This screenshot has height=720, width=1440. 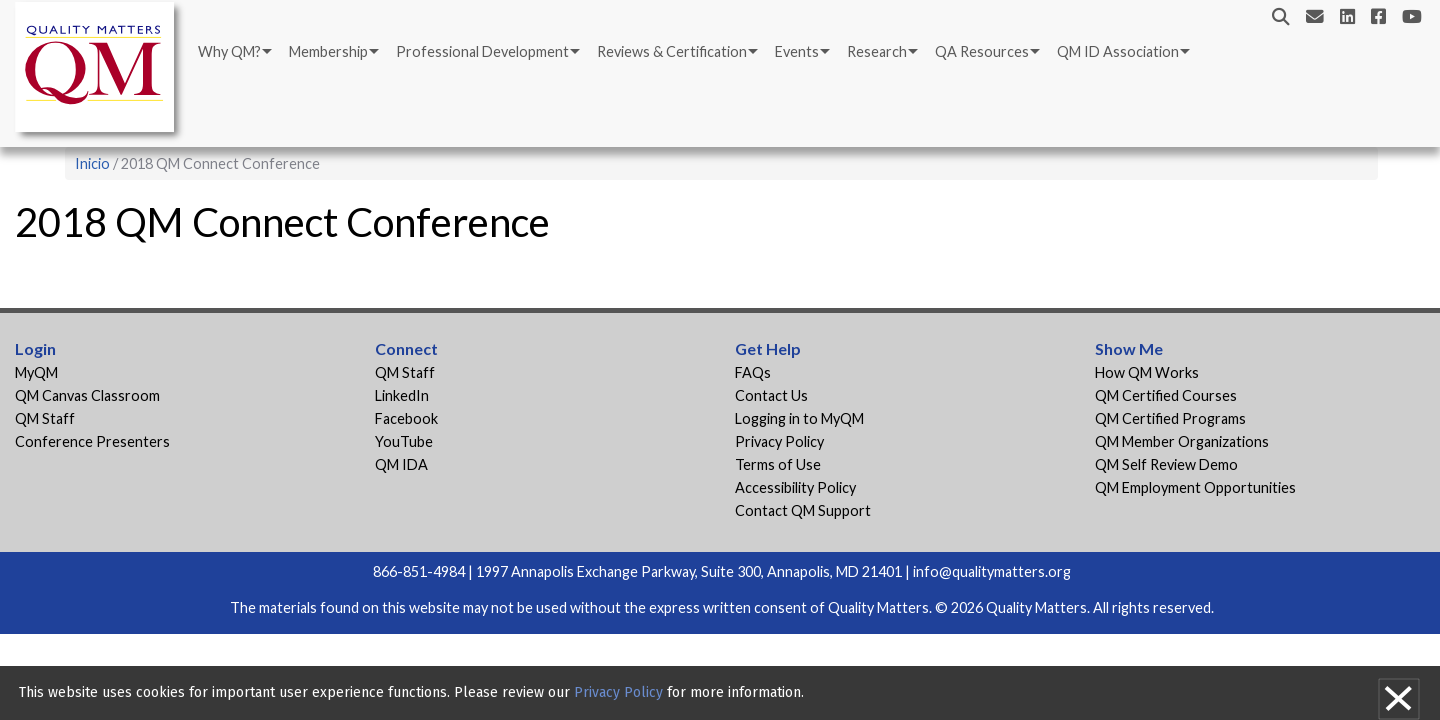 What do you see at coordinates (1166, 395) in the screenshot?
I see `QM Certified Courses` at bounding box center [1166, 395].